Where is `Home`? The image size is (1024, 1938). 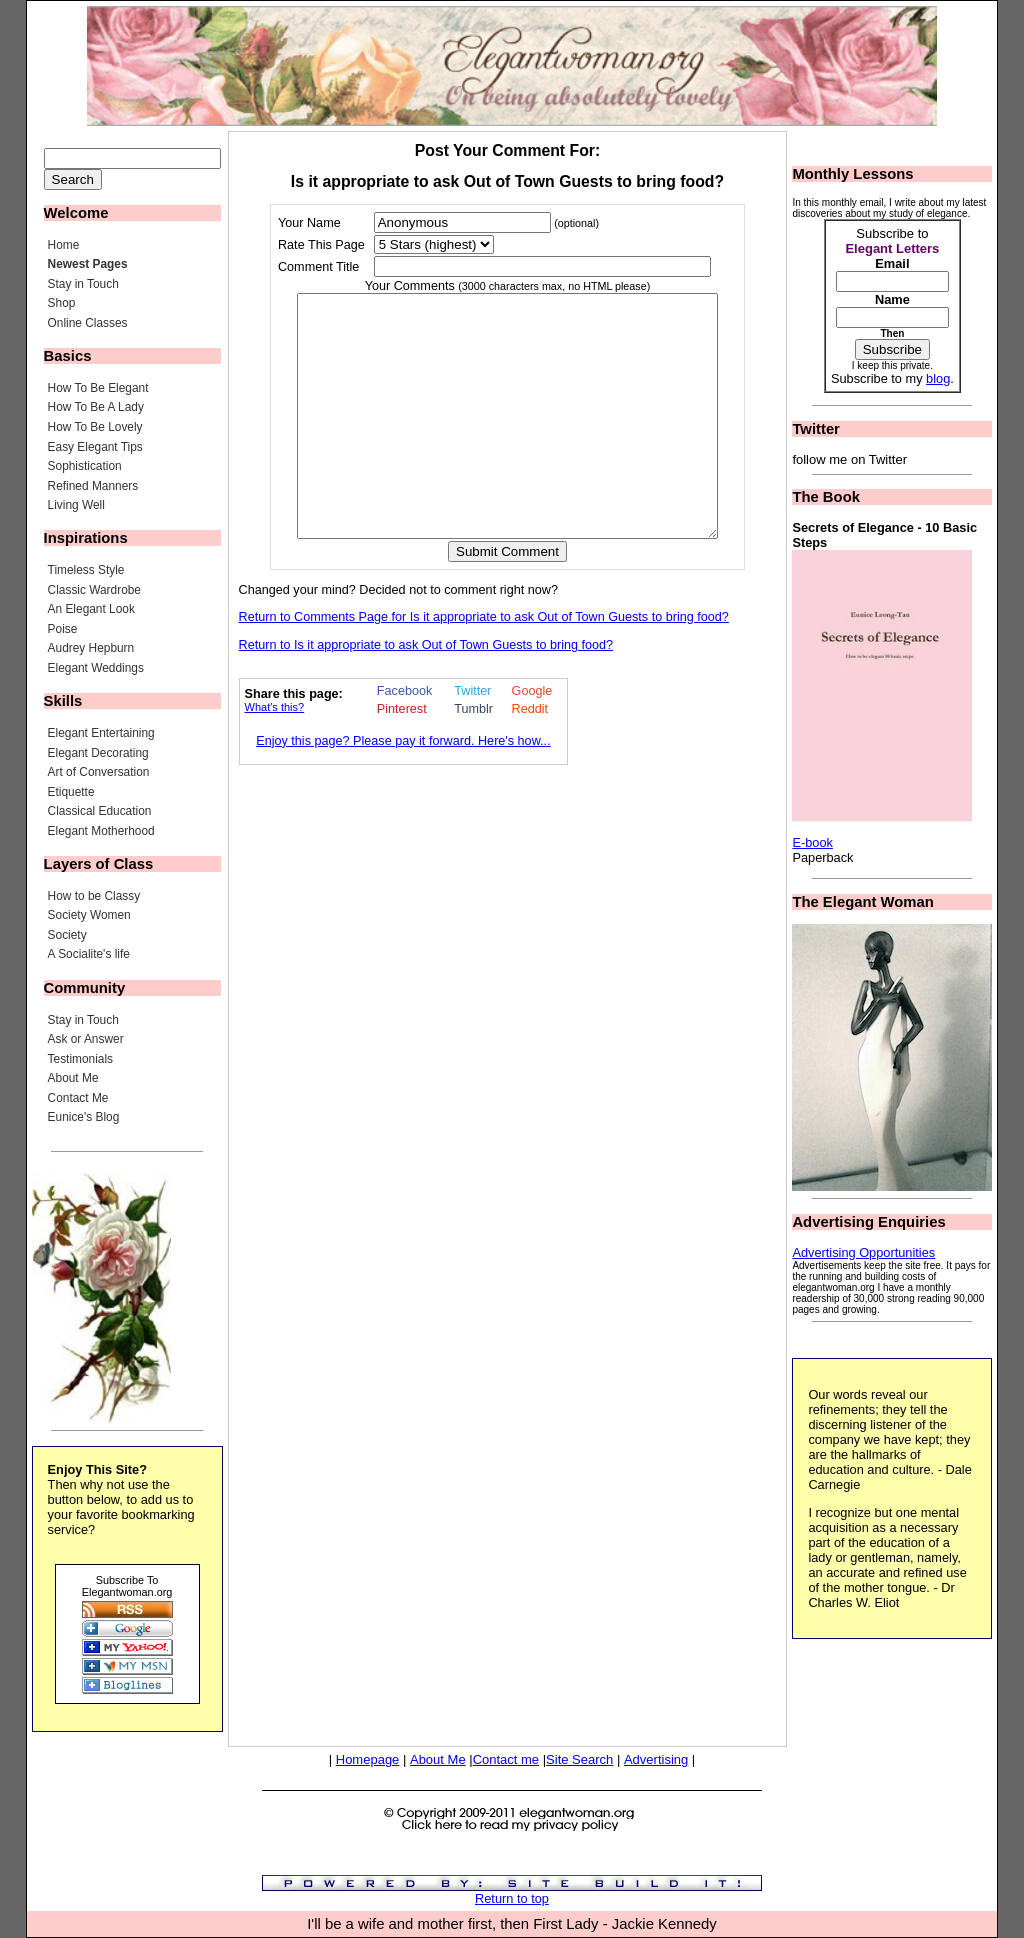
Home is located at coordinates (64, 245).